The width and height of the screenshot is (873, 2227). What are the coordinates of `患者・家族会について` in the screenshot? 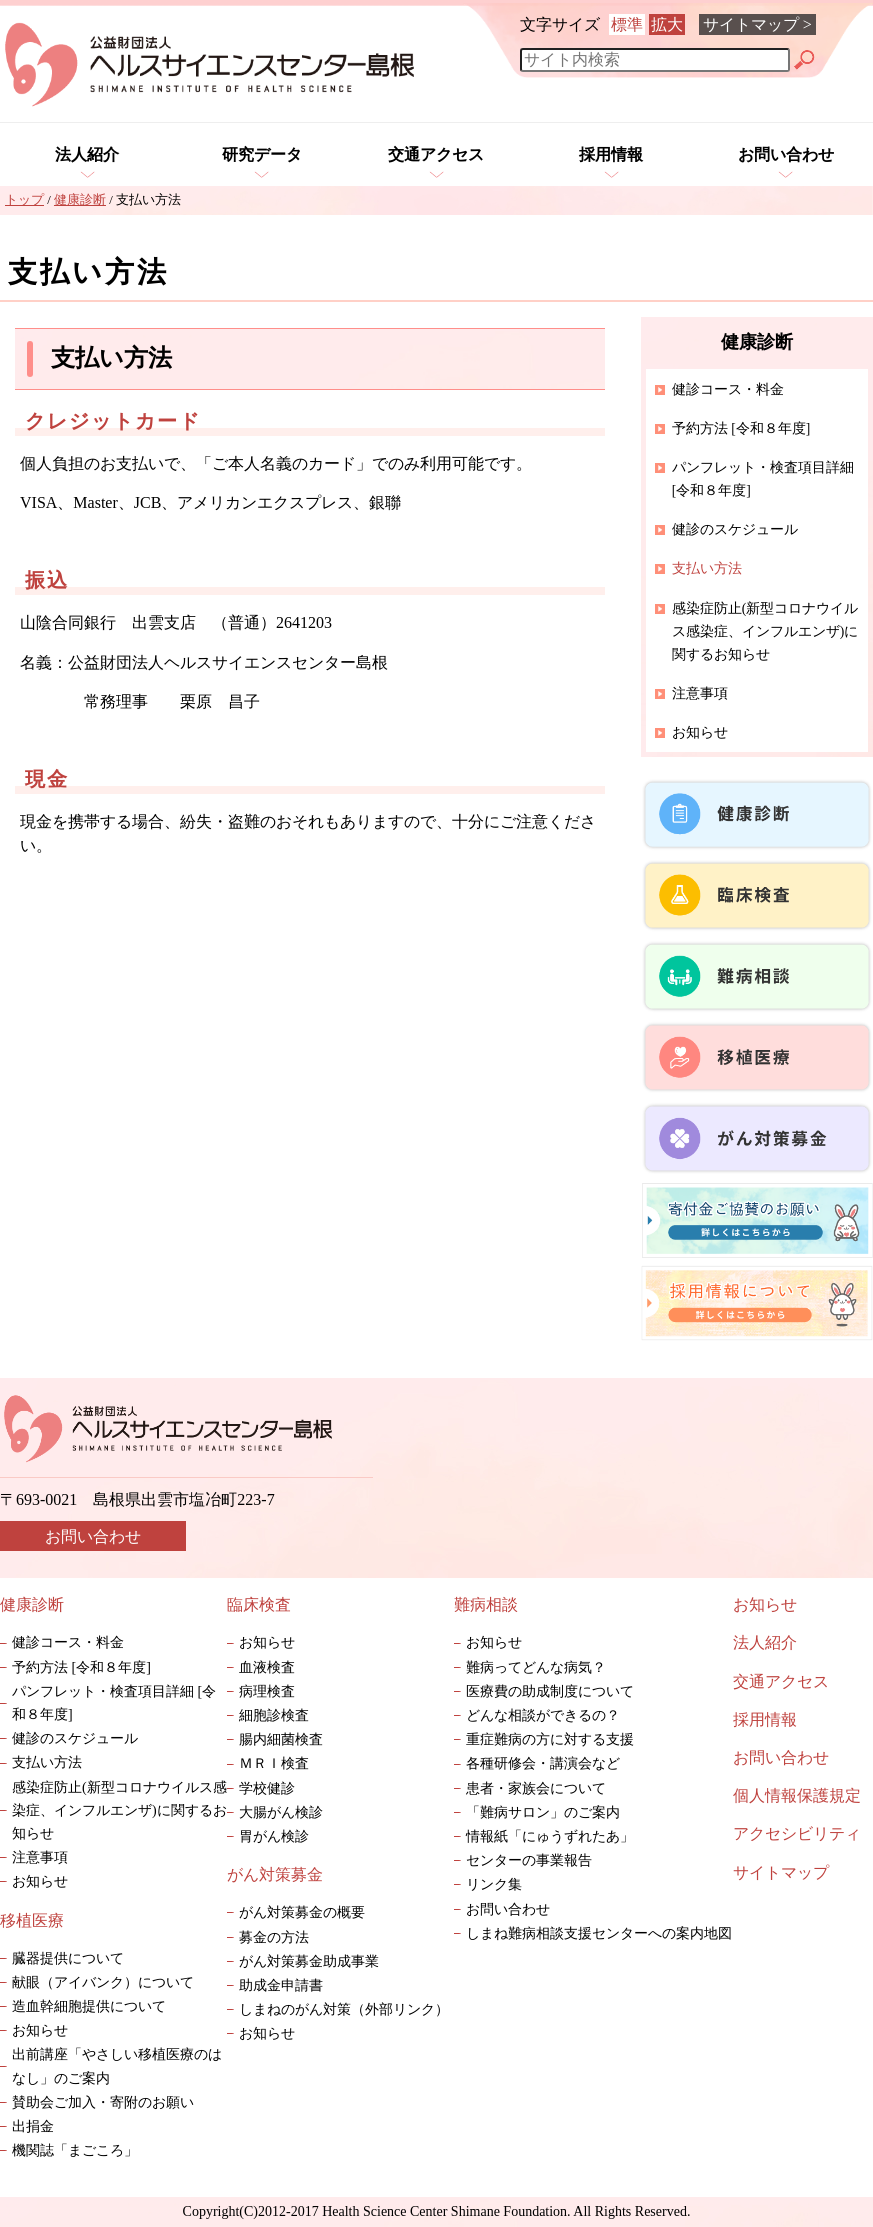 It's located at (536, 1788).